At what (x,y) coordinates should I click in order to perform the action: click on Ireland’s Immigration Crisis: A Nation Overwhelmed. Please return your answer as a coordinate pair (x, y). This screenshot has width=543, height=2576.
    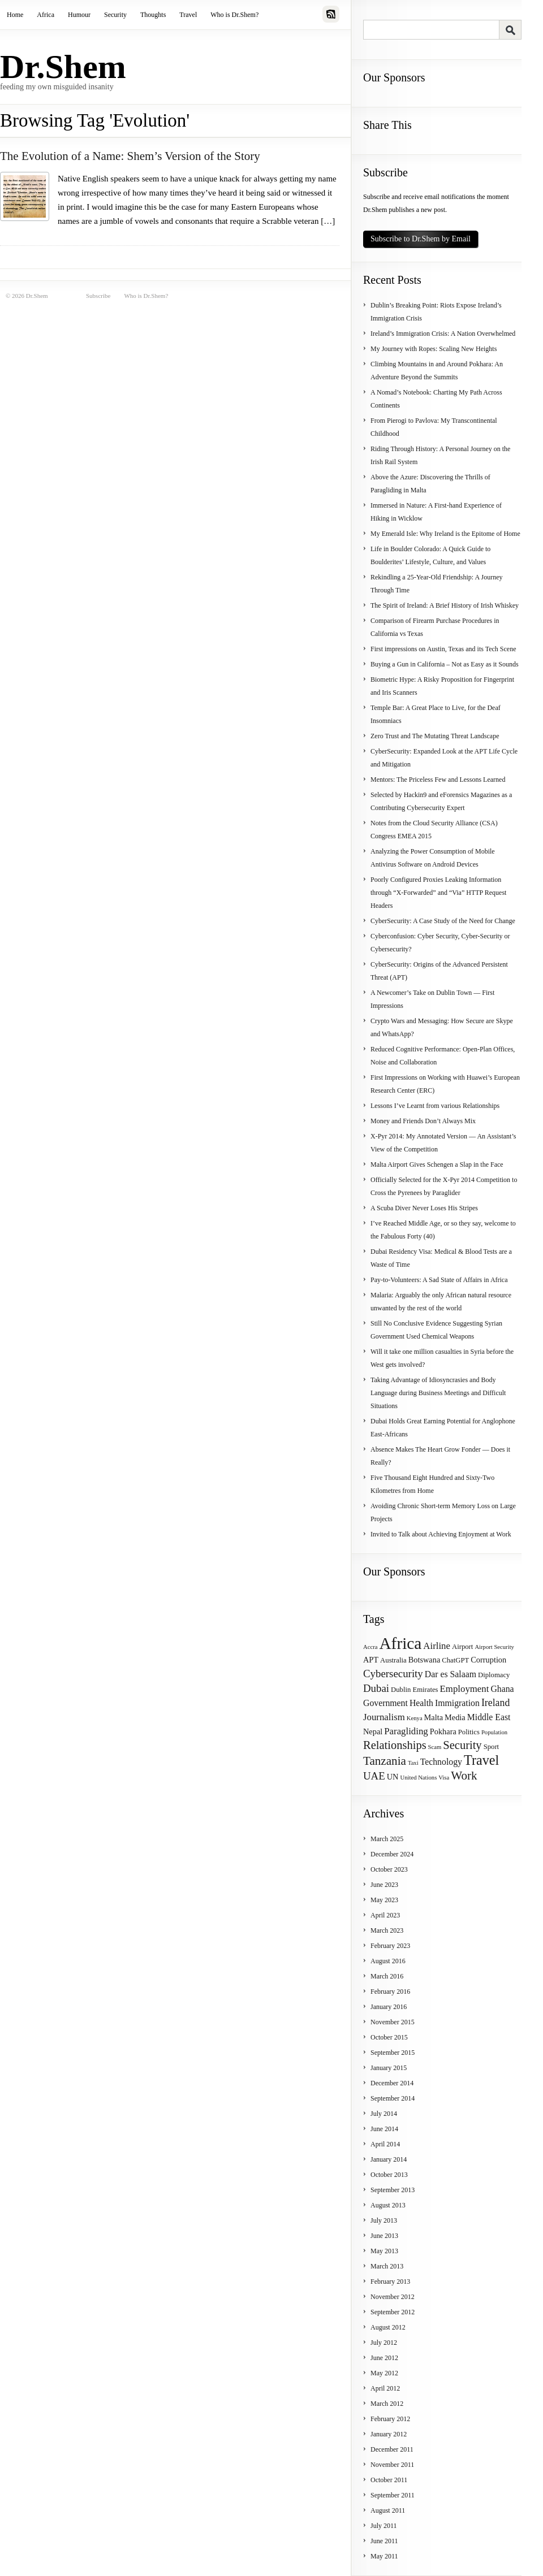
    Looking at the image, I should click on (442, 333).